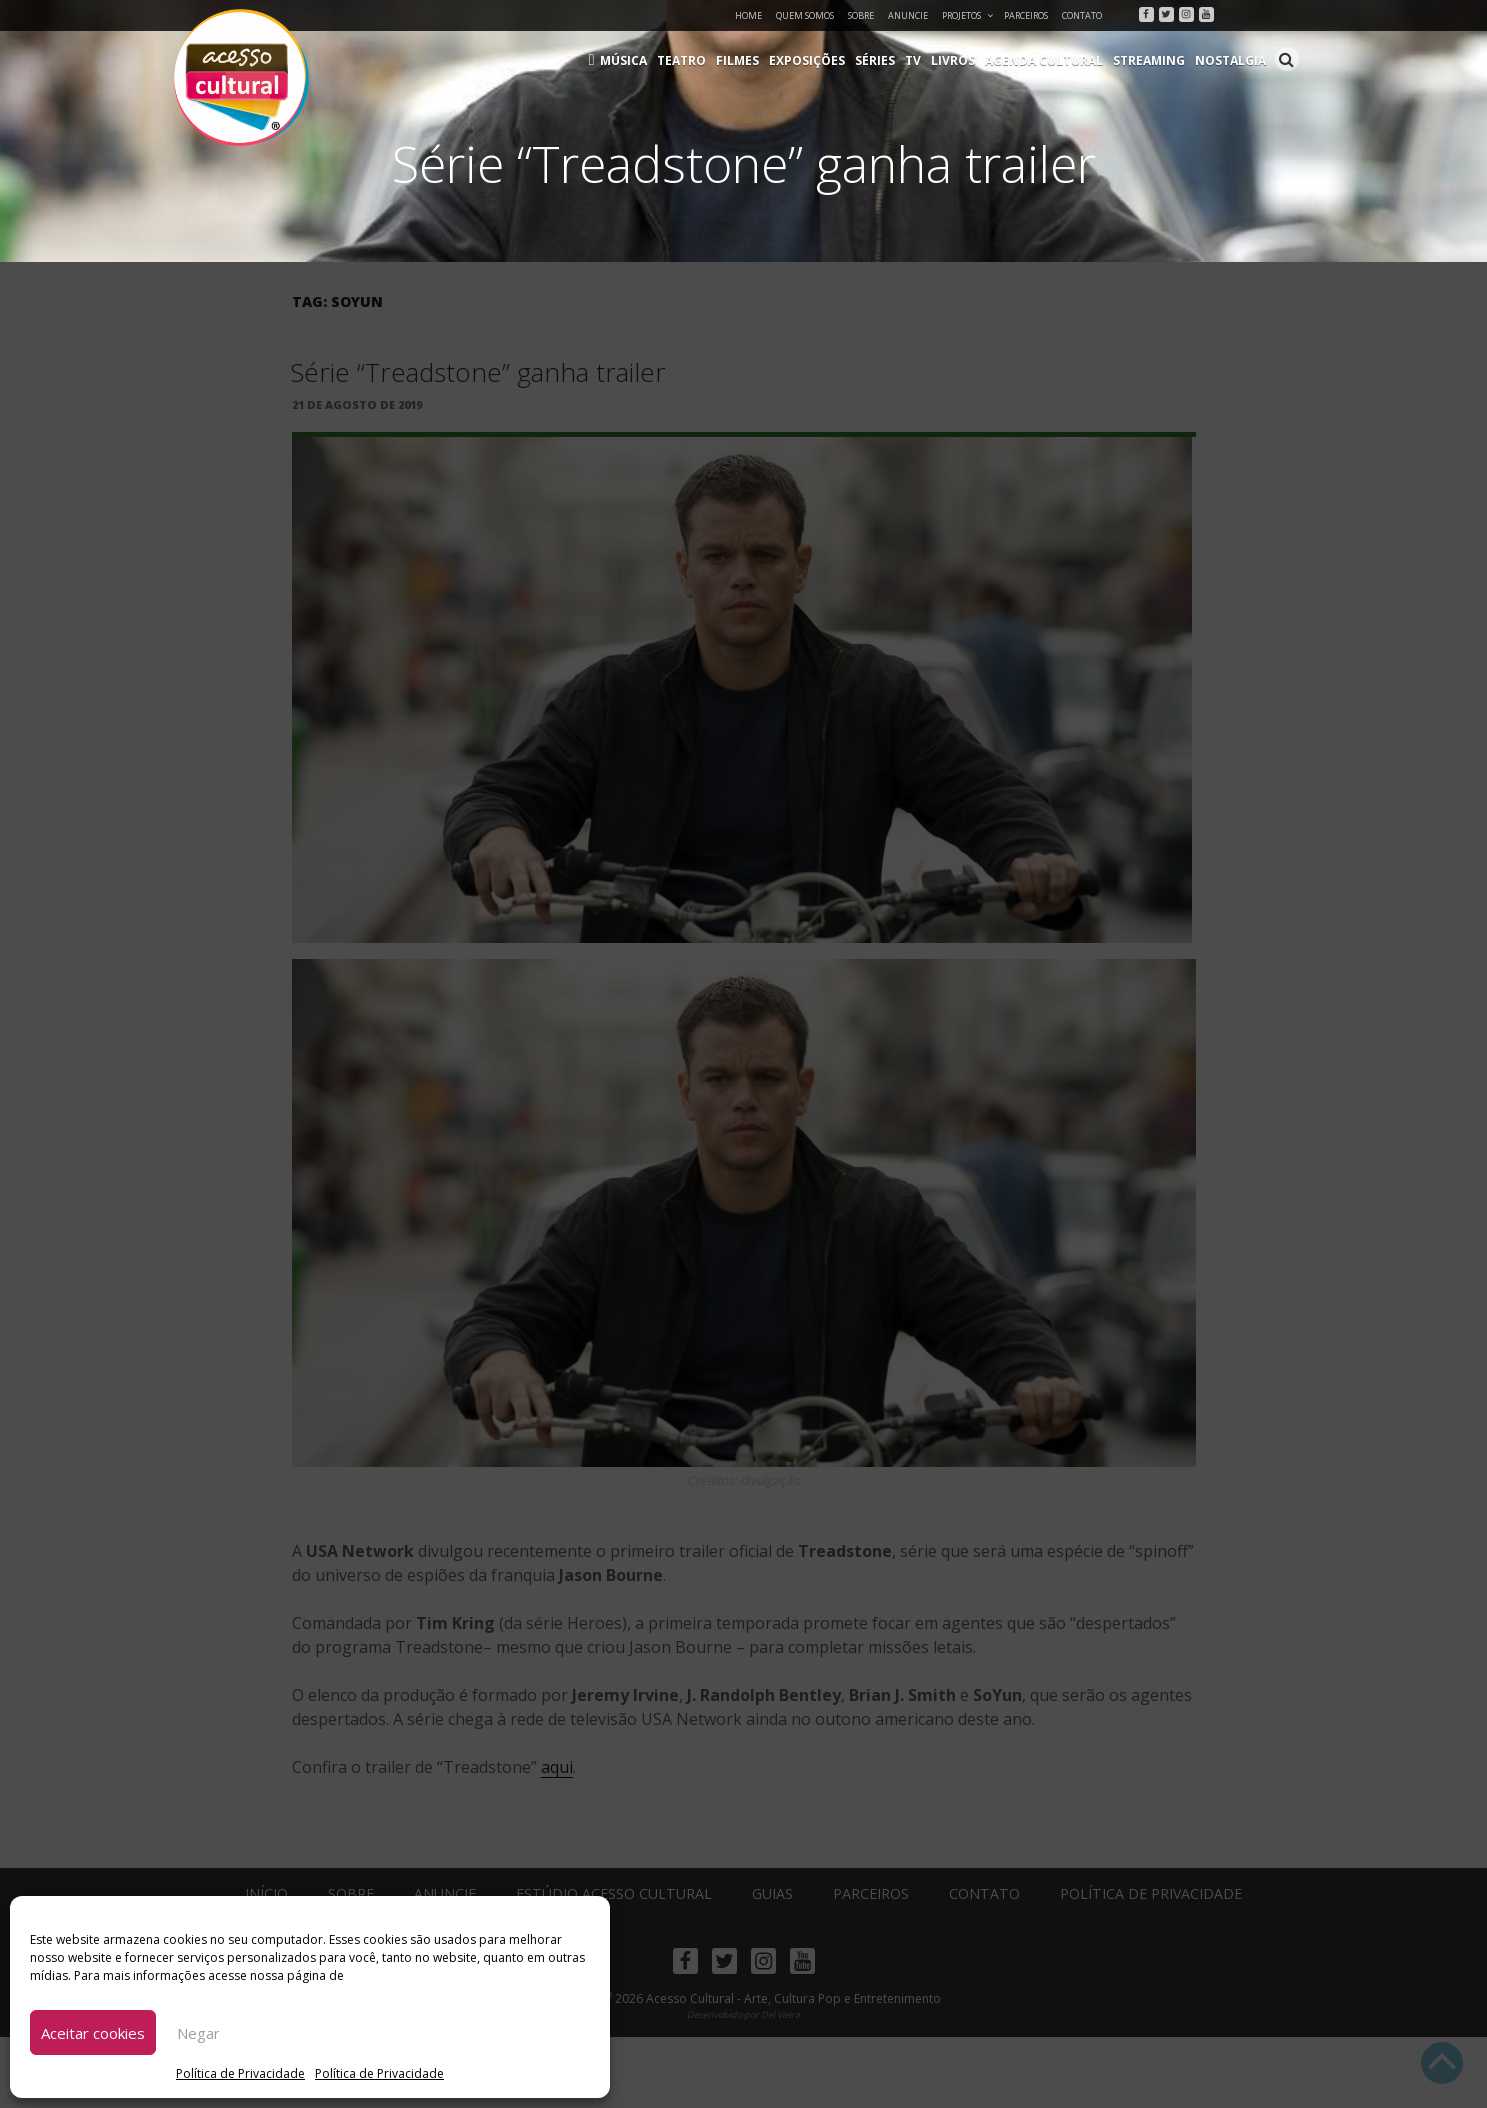 This screenshot has width=1487, height=2108. What do you see at coordinates (1082, 15) in the screenshot?
I see `Contato` at bounding box center [1082, 15].